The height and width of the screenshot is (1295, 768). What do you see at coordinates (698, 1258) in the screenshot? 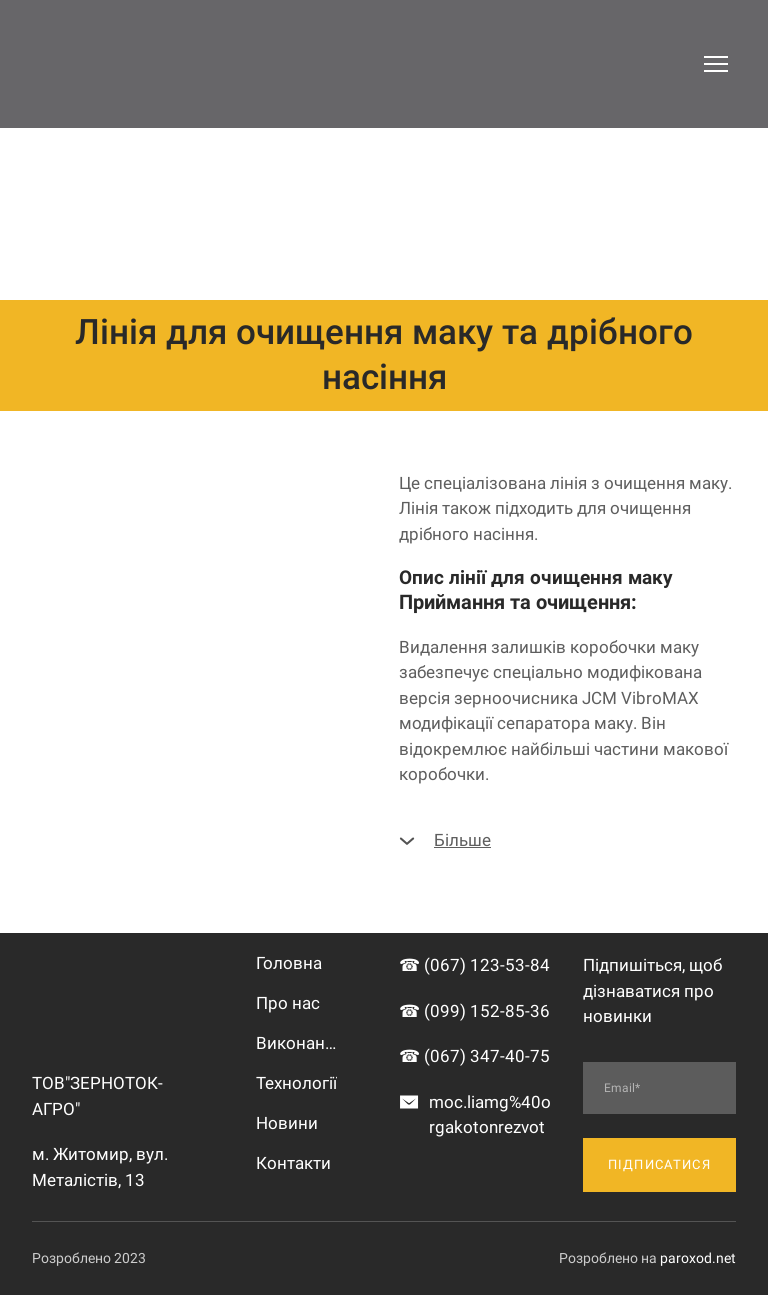
I see `paroxod.net` at bounding box center [698, 1258].